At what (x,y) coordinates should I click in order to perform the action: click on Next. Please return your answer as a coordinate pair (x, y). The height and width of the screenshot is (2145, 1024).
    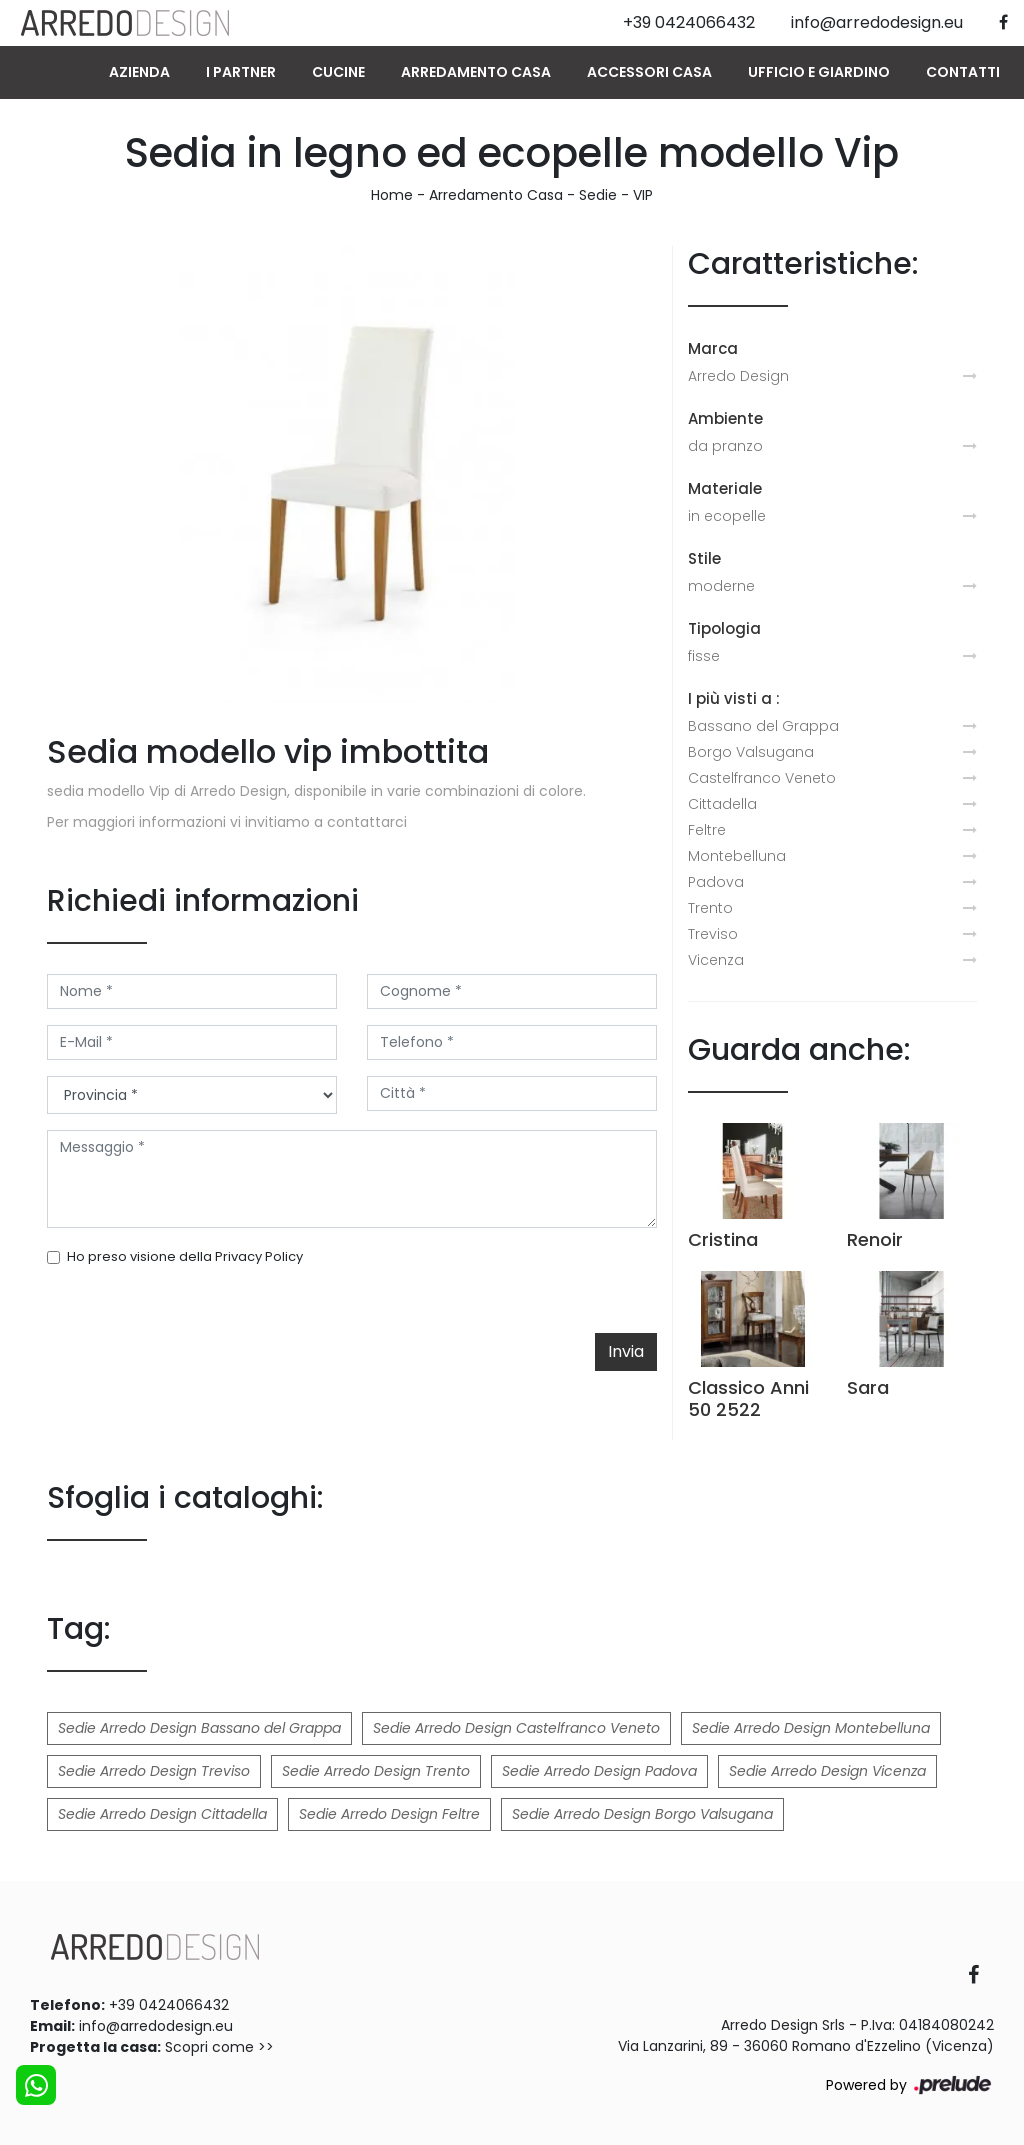
    Looking at the image, I should click on (622, 475).